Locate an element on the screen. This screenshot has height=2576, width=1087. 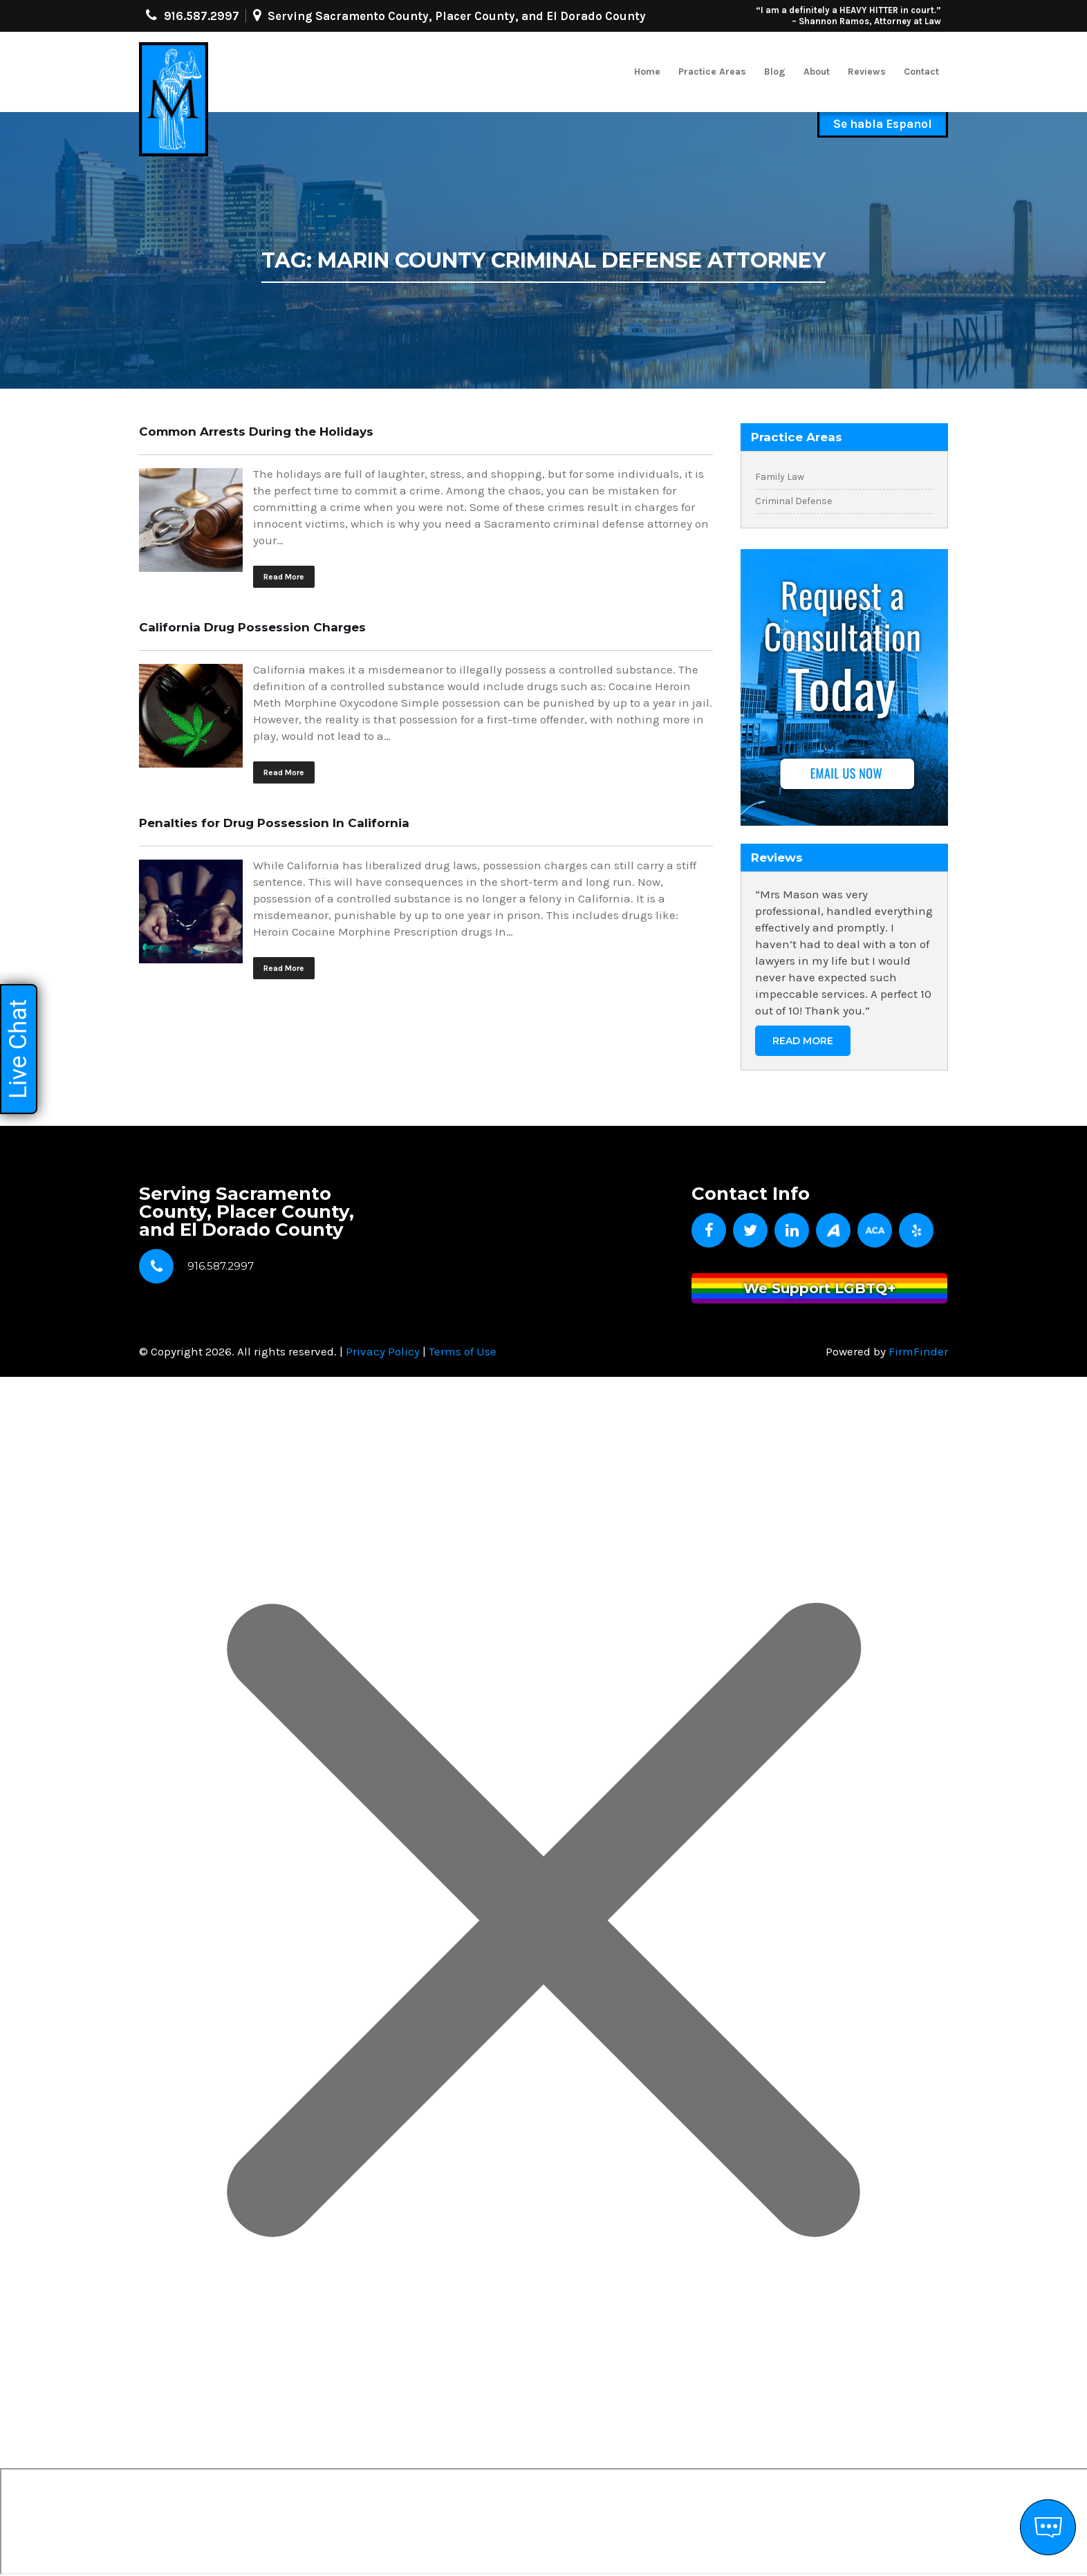
Terms of Use is located at coordinates (462, 1351).